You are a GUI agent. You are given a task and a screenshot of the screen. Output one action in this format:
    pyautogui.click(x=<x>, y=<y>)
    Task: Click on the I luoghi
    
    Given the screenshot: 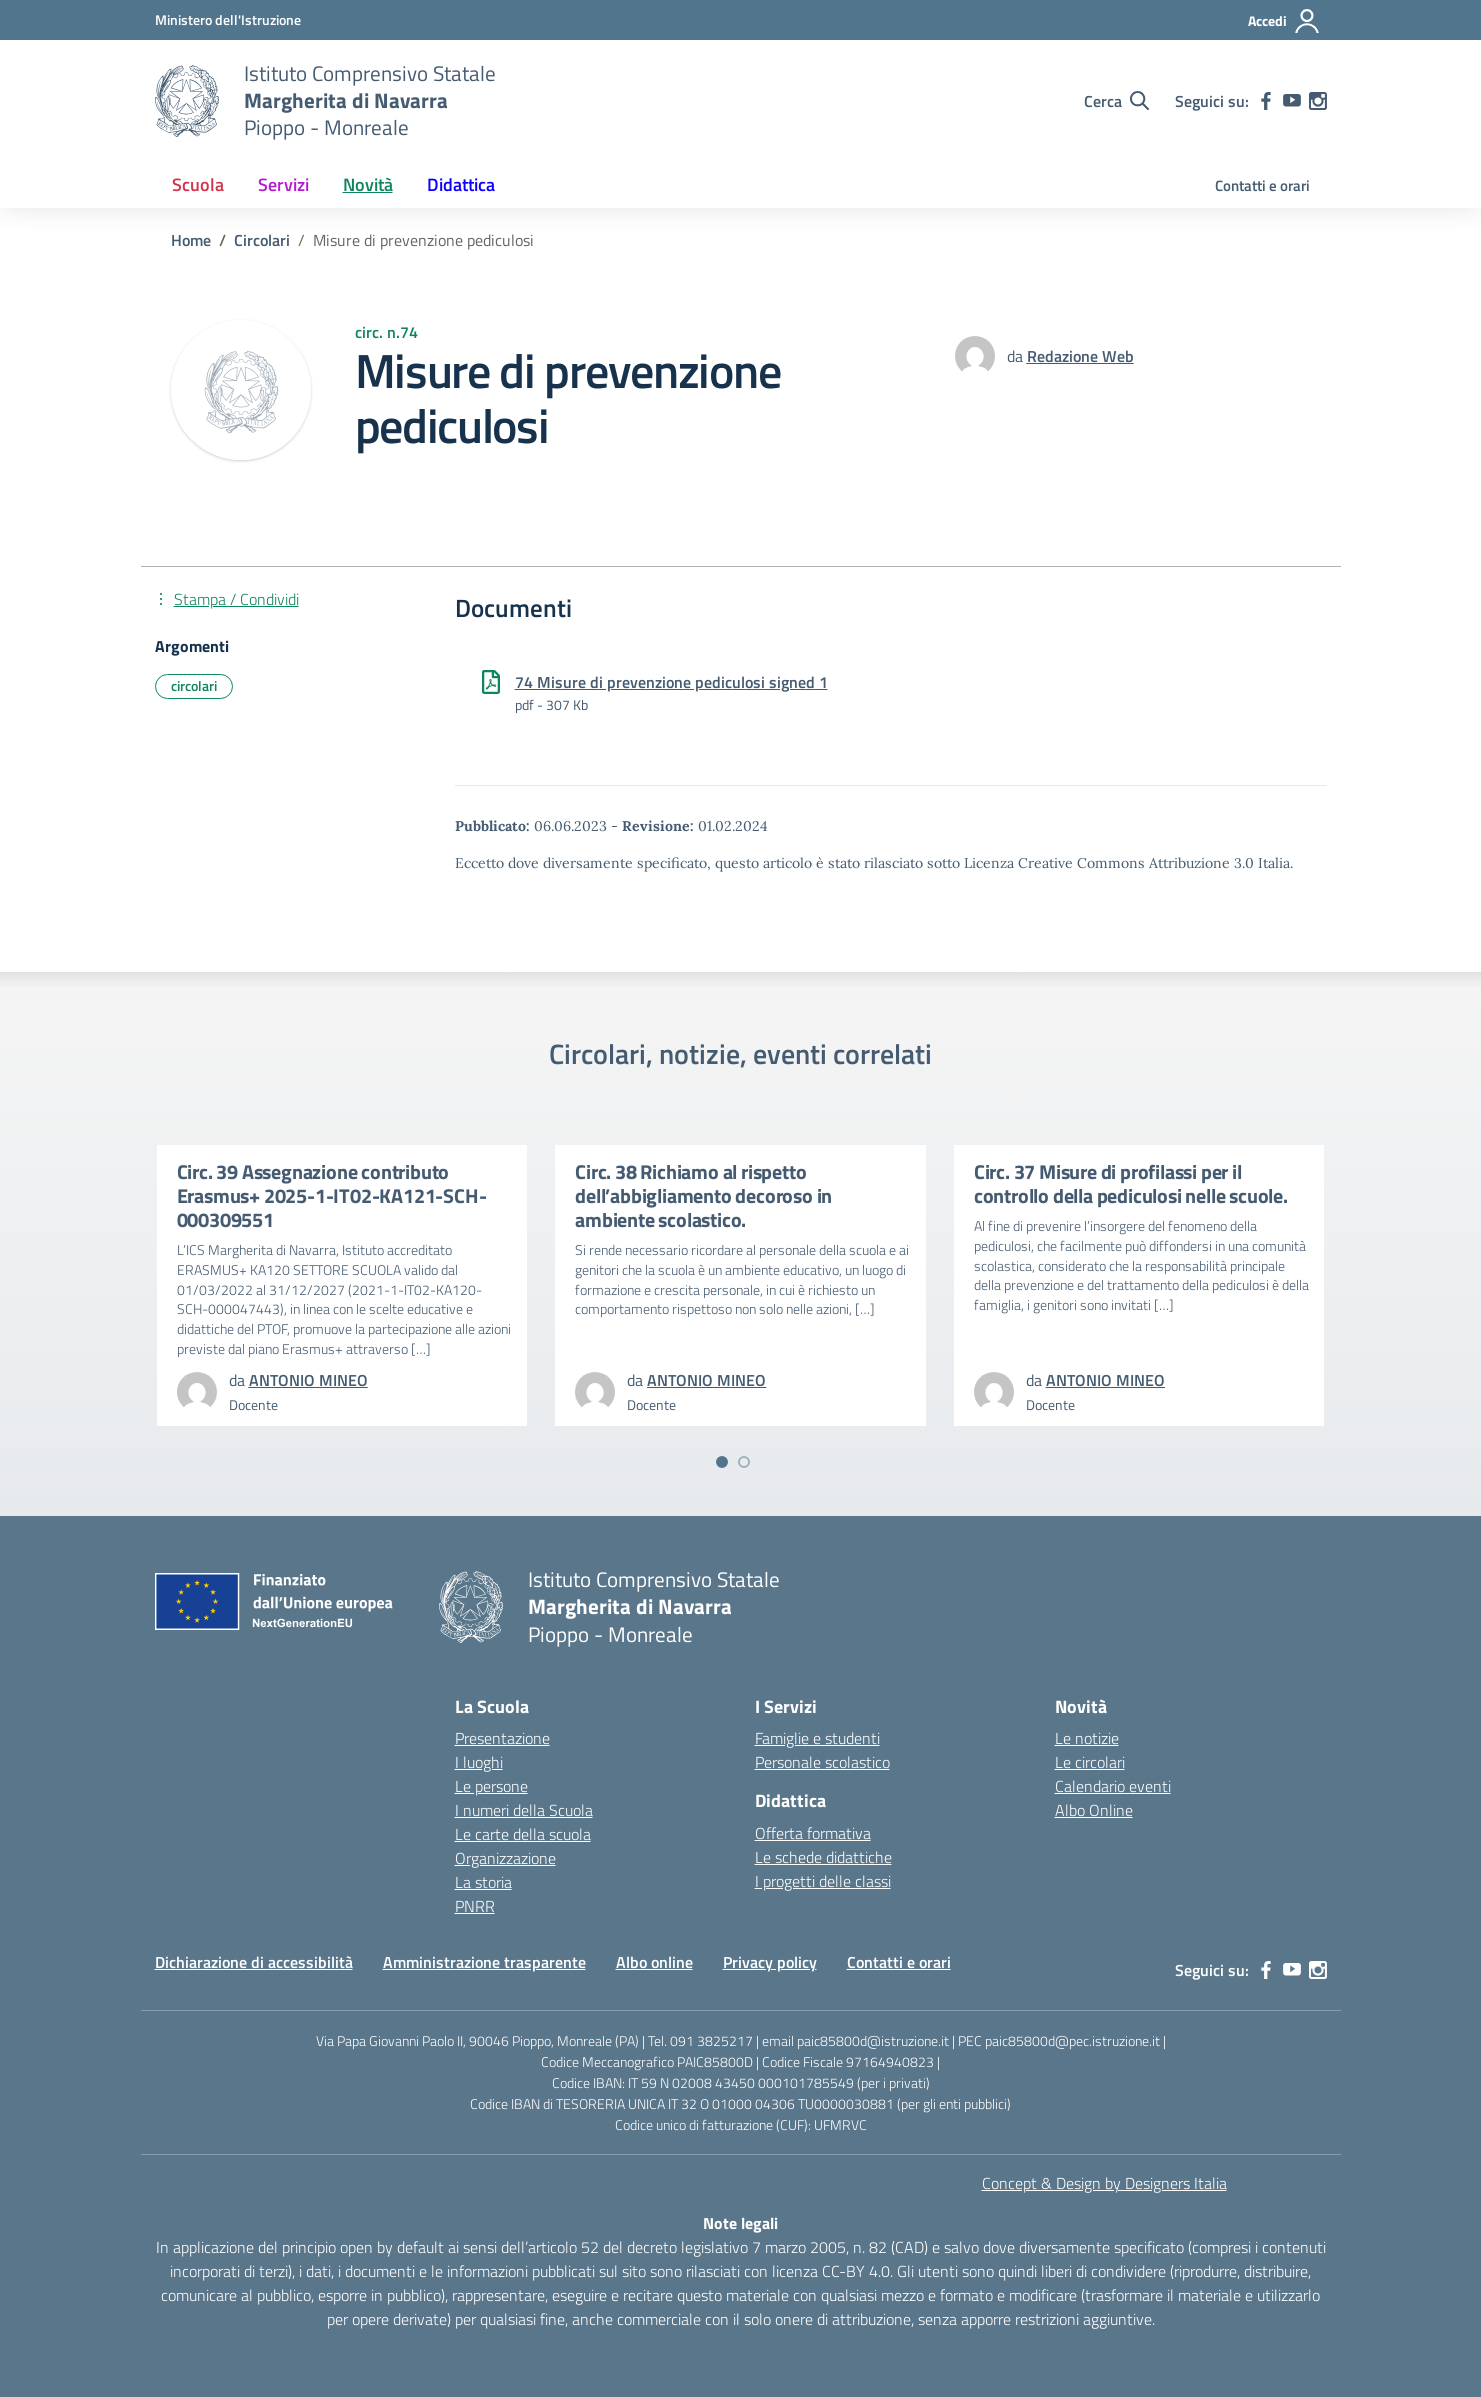 What is the action you would take?
    pyautogui.click(x=479, y=1762)
    